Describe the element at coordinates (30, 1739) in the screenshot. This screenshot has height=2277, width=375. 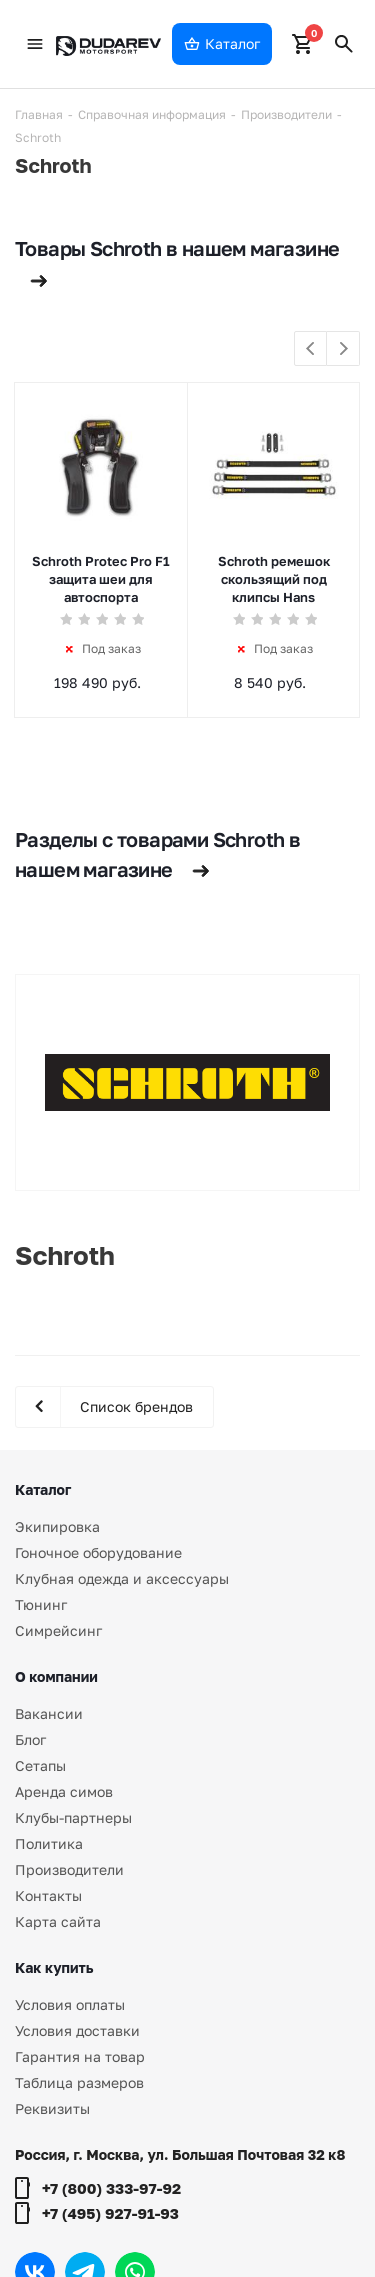
I see `Блог` at that location.